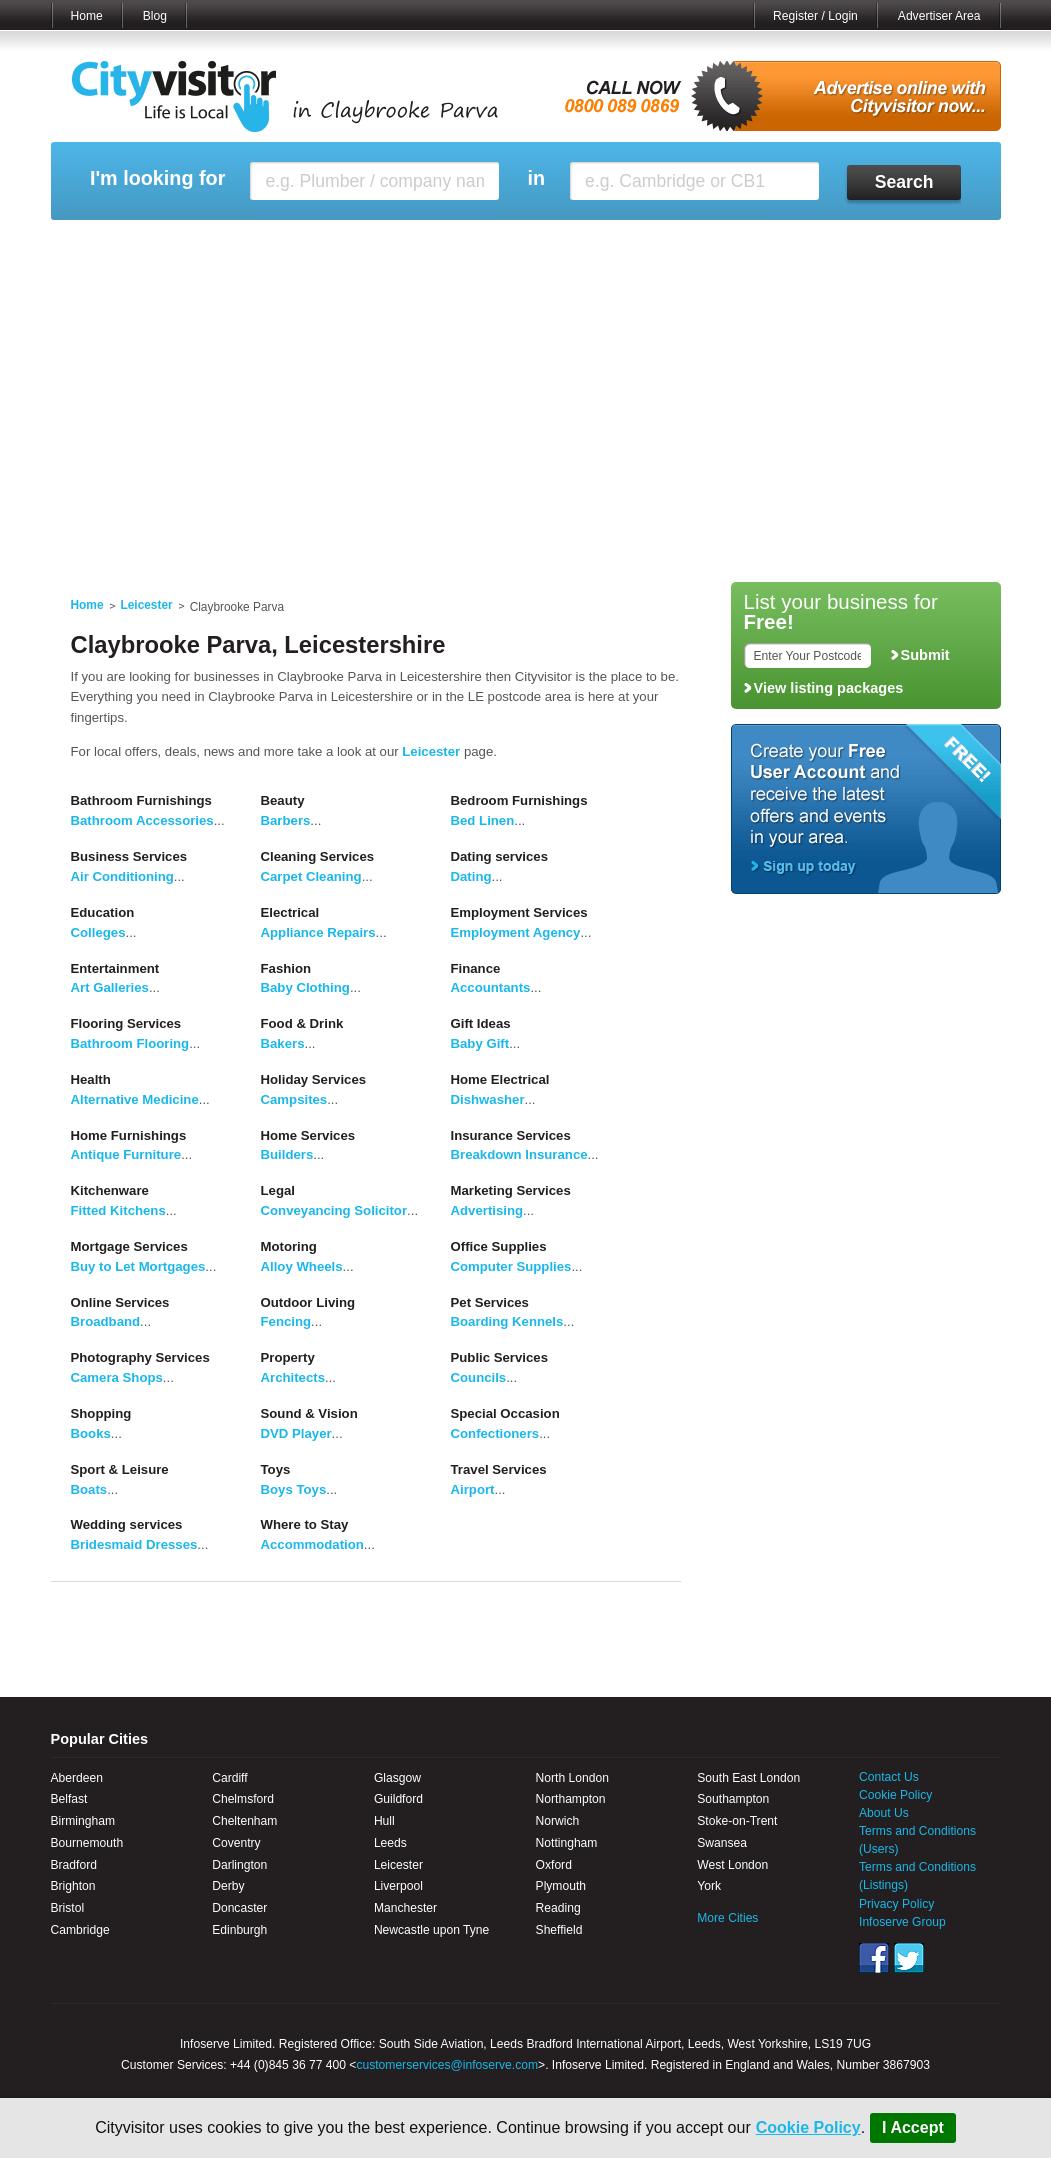 The image size is (1051, 2158). What do you see at coordinates (649, 245) in the screenshot?
I see `My Saved Searches` at bounding box center [649, 245].